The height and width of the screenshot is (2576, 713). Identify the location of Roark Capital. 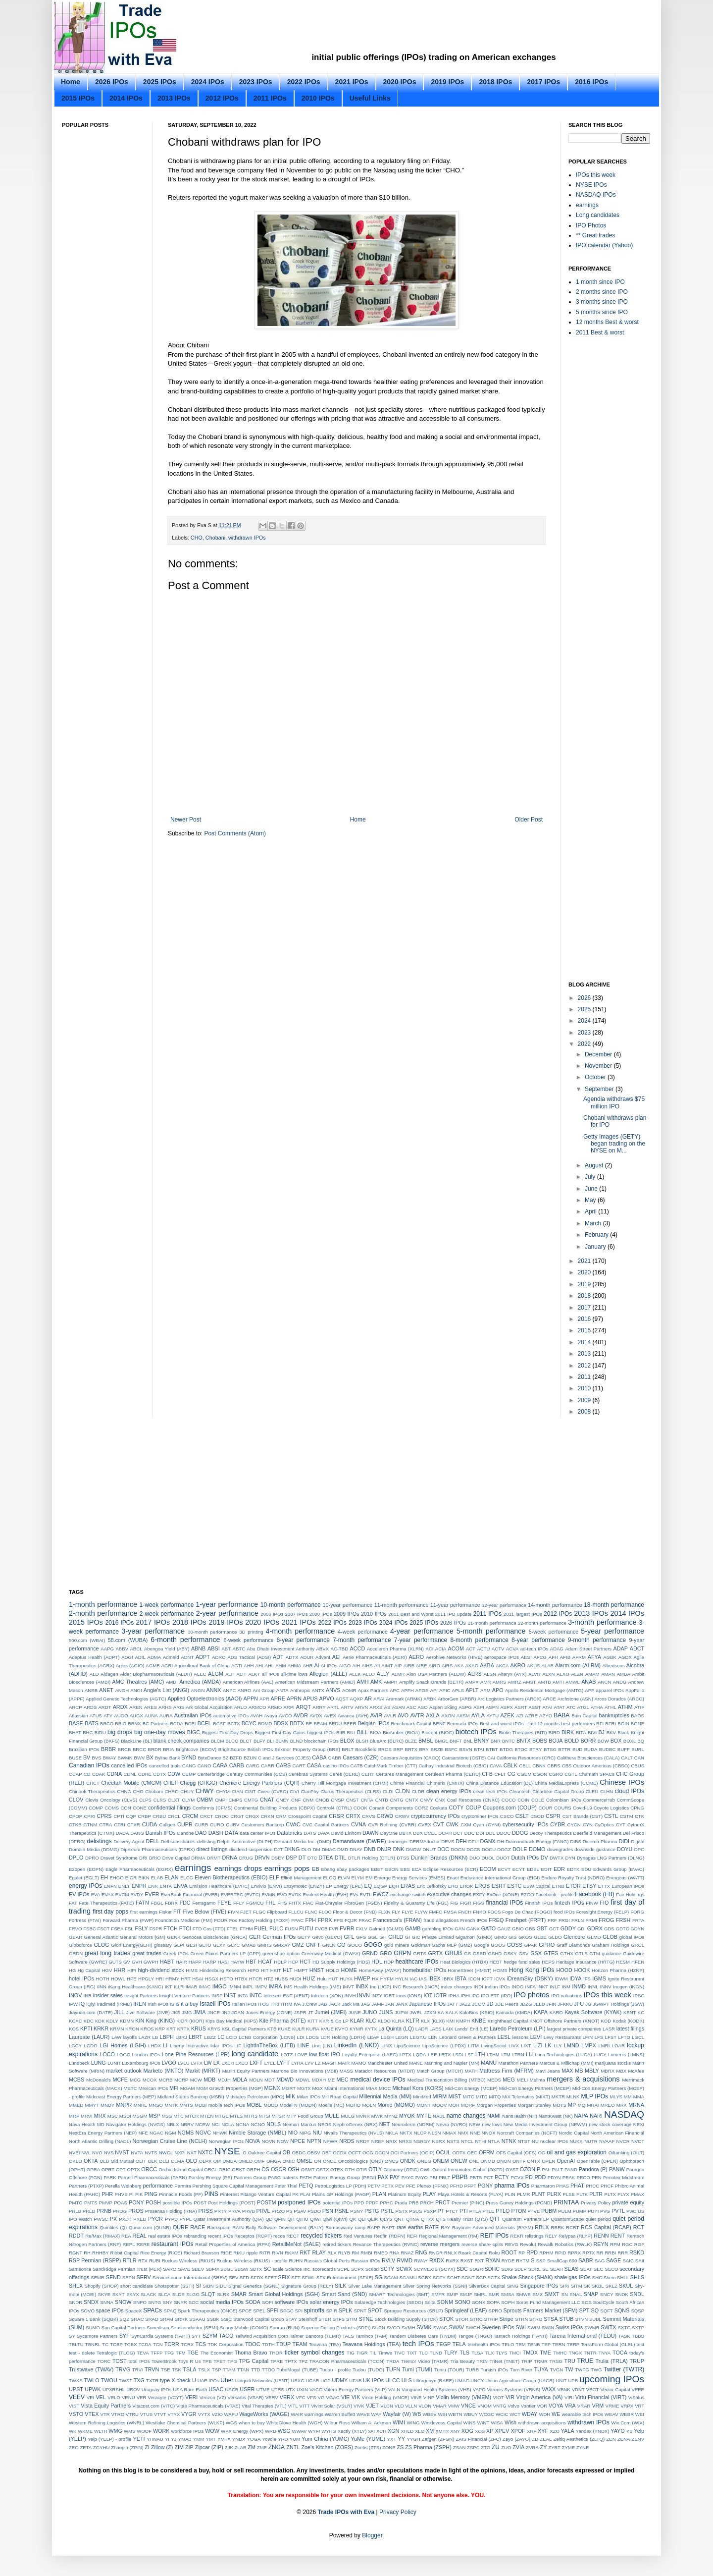
(472, 2252).